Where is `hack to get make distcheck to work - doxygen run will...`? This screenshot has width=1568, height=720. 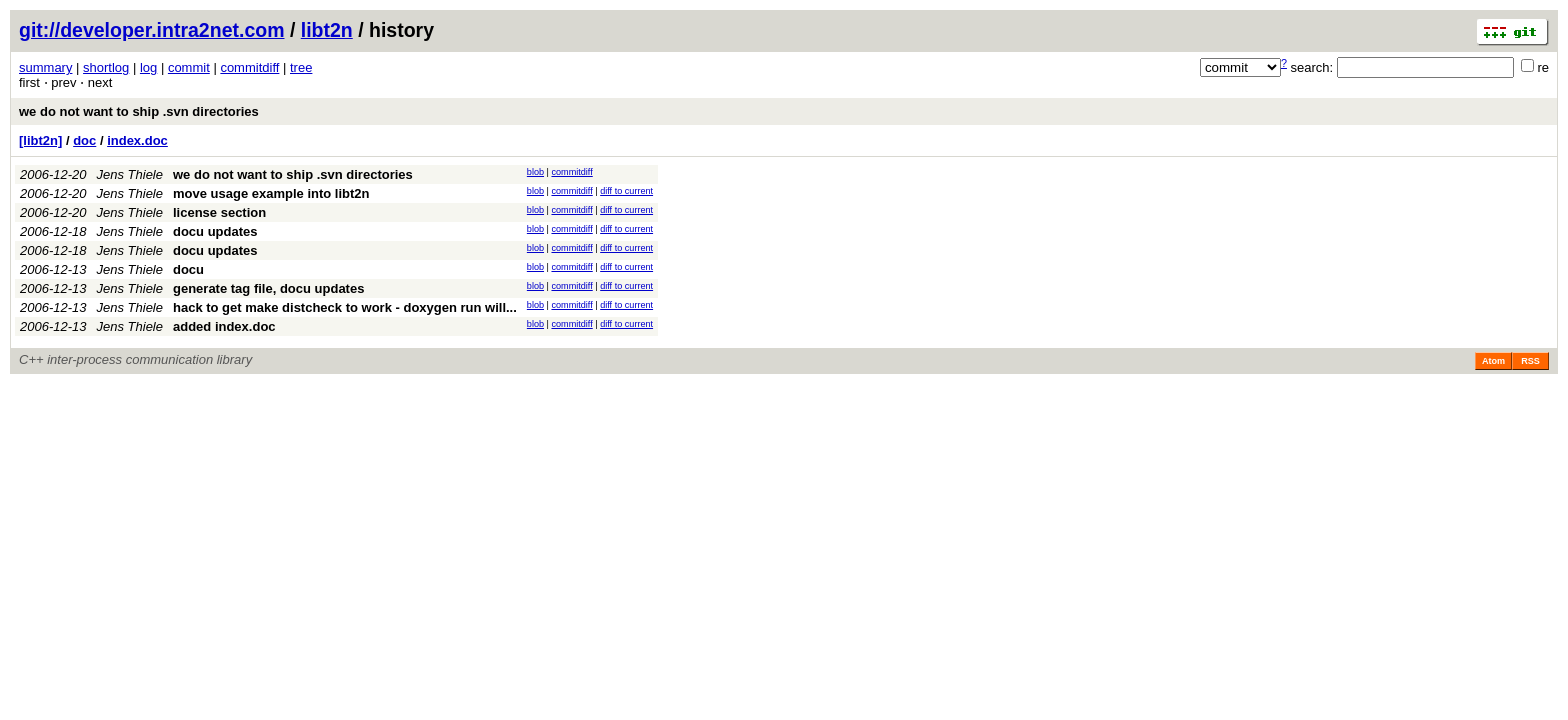
hack to get make distcheck to work - doxygen run will... is located at coordinates (345, 307).